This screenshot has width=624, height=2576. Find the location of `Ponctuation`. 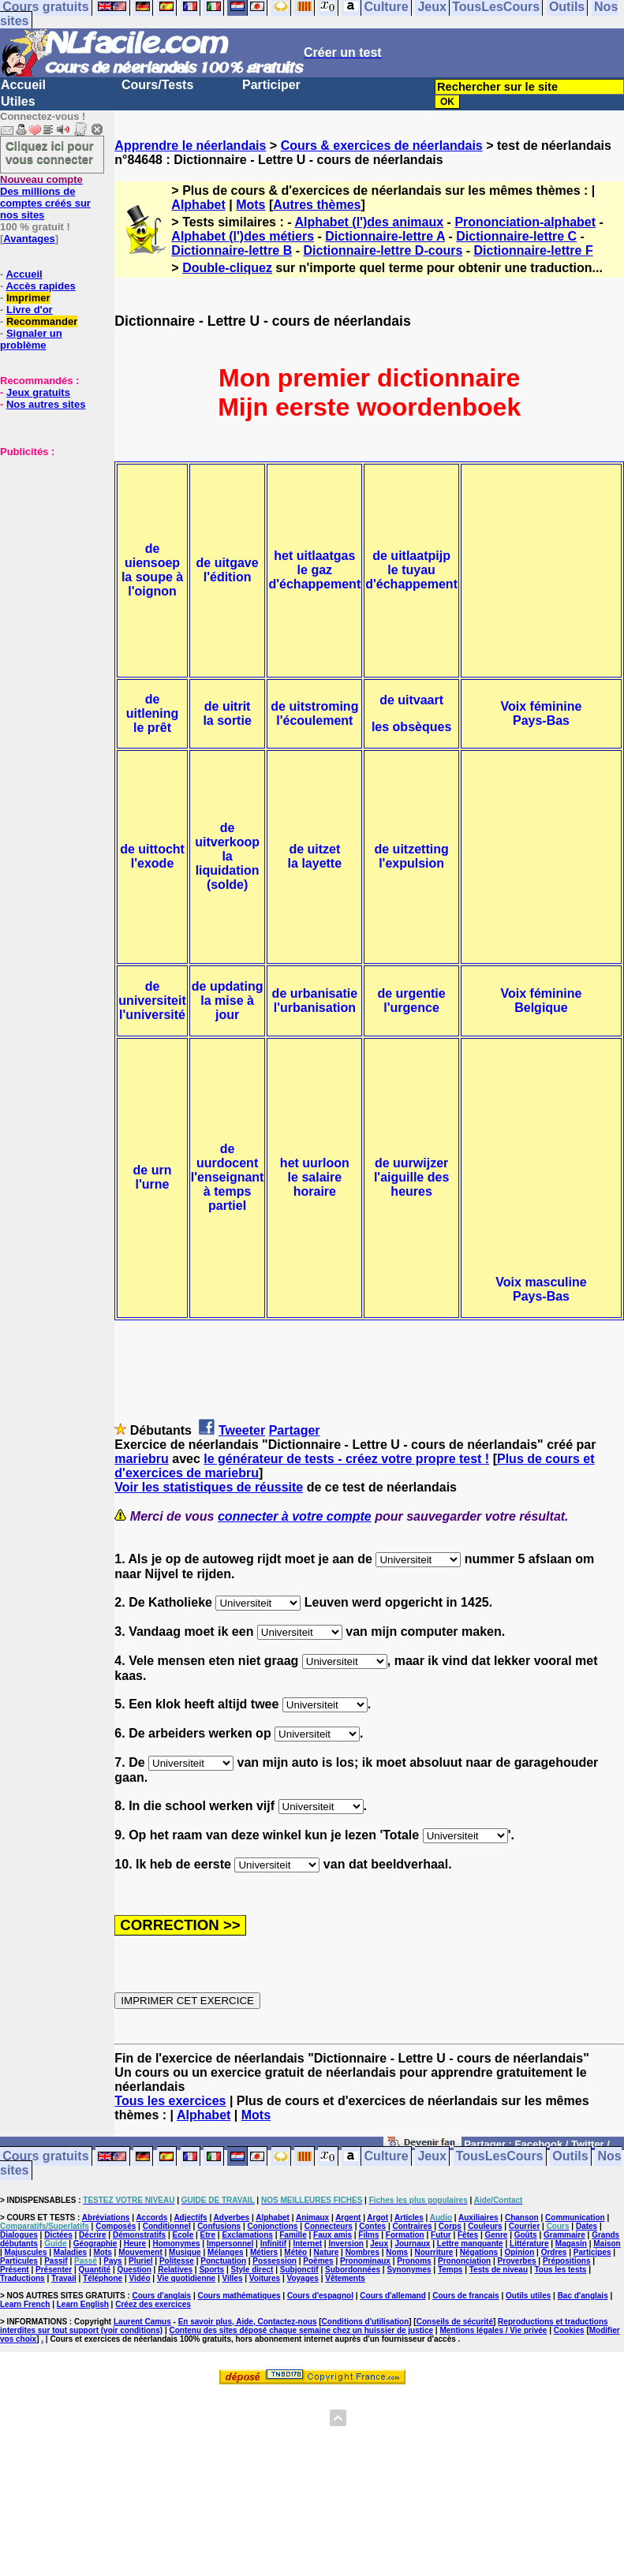

Ponctuation is located at coordinates (223, 2261).